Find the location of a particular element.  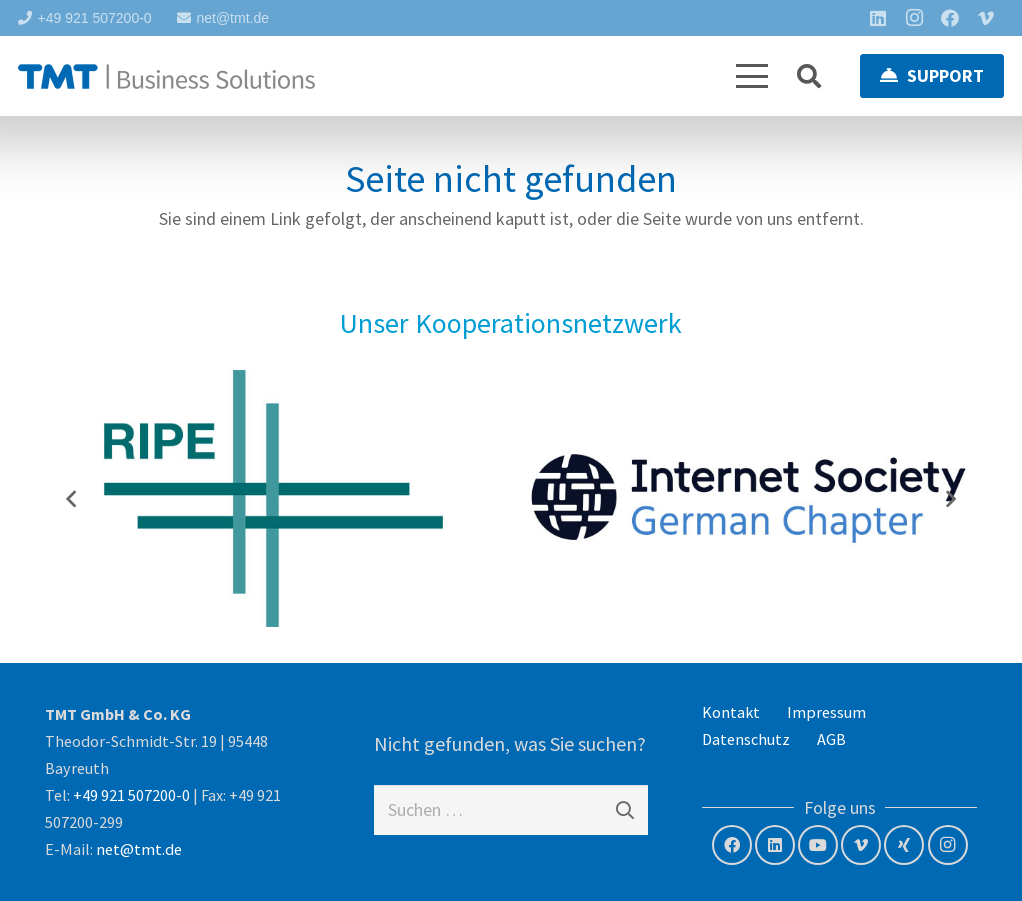

net@tmt.de is located at coordinates (139, 849).